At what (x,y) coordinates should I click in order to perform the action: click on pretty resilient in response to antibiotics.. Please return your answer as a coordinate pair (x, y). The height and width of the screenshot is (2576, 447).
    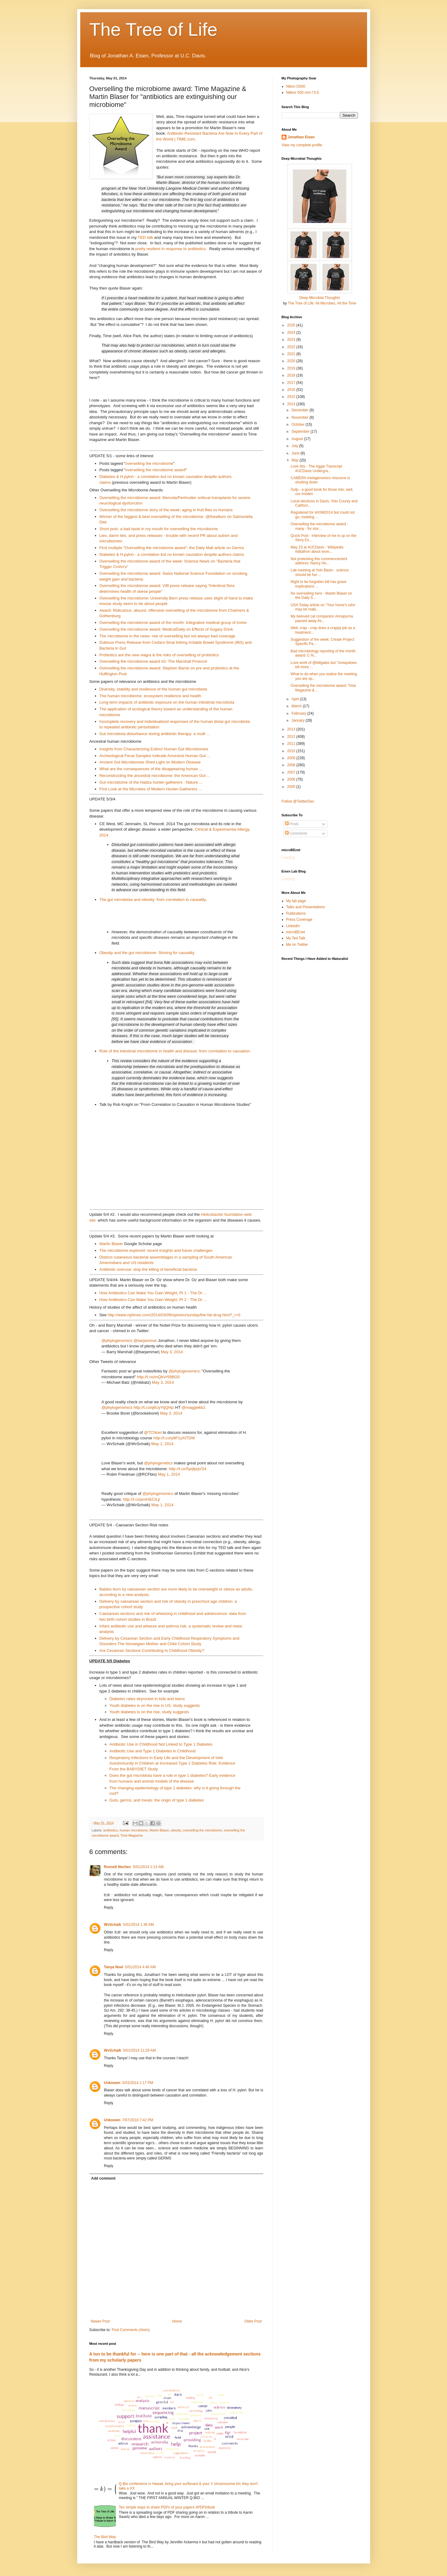
    Looking at the image, I should click on (171, 248).